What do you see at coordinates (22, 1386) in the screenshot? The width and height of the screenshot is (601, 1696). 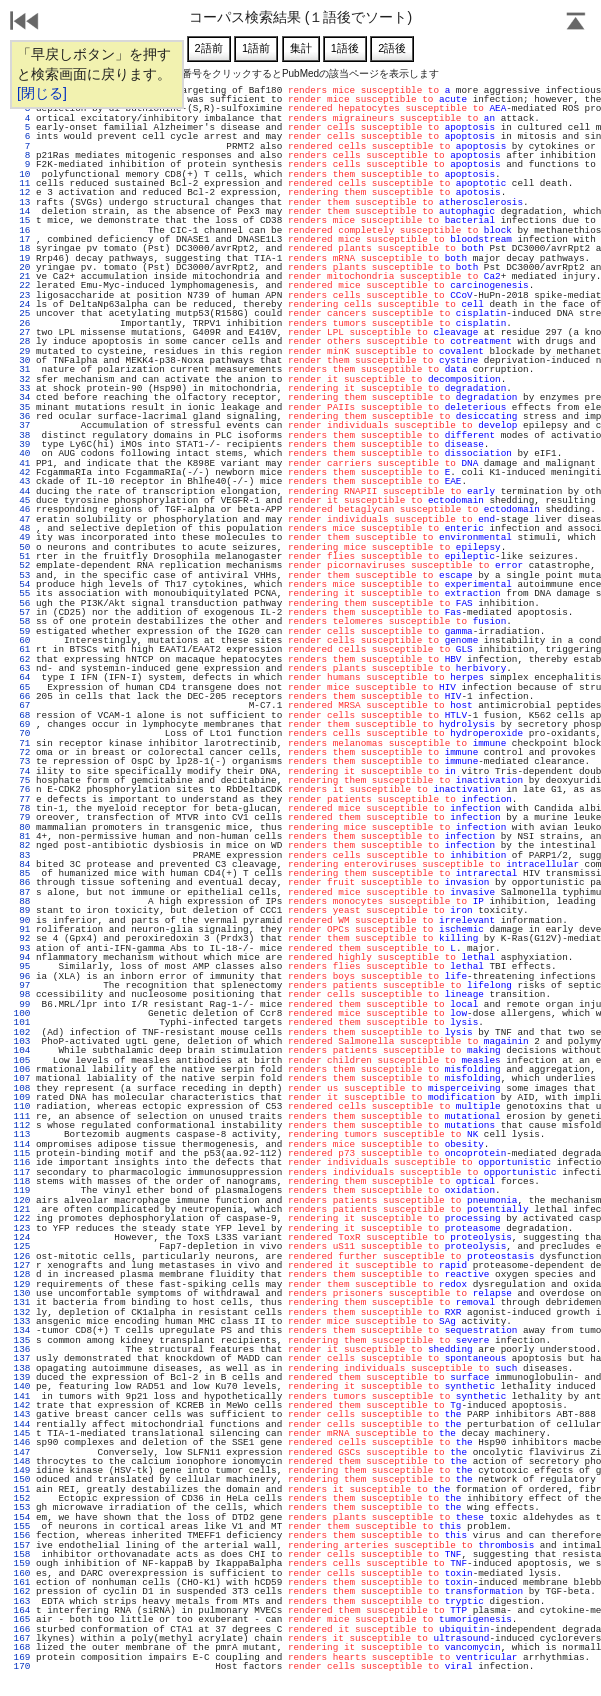 I see `140` at bounding box center [22, 1386].